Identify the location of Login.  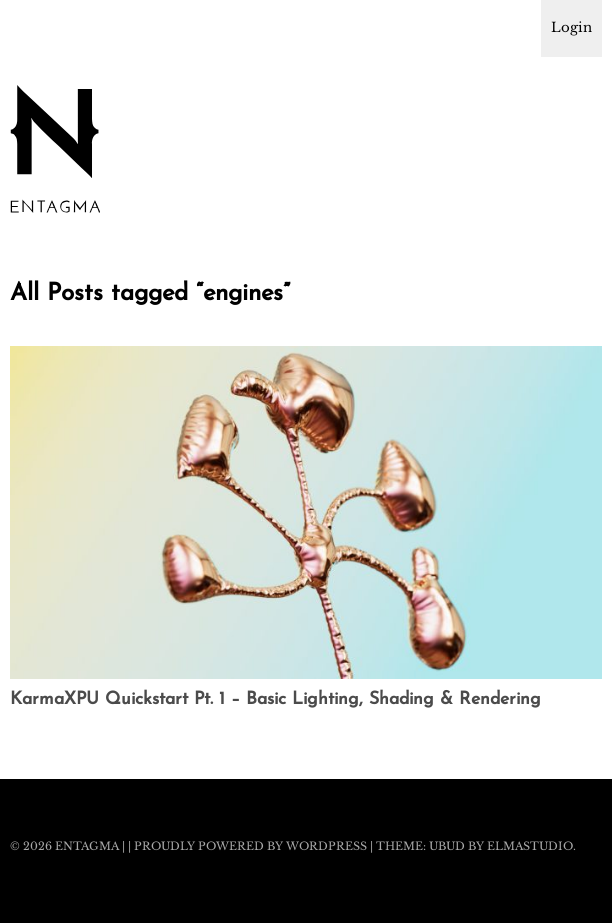
(571, 27).